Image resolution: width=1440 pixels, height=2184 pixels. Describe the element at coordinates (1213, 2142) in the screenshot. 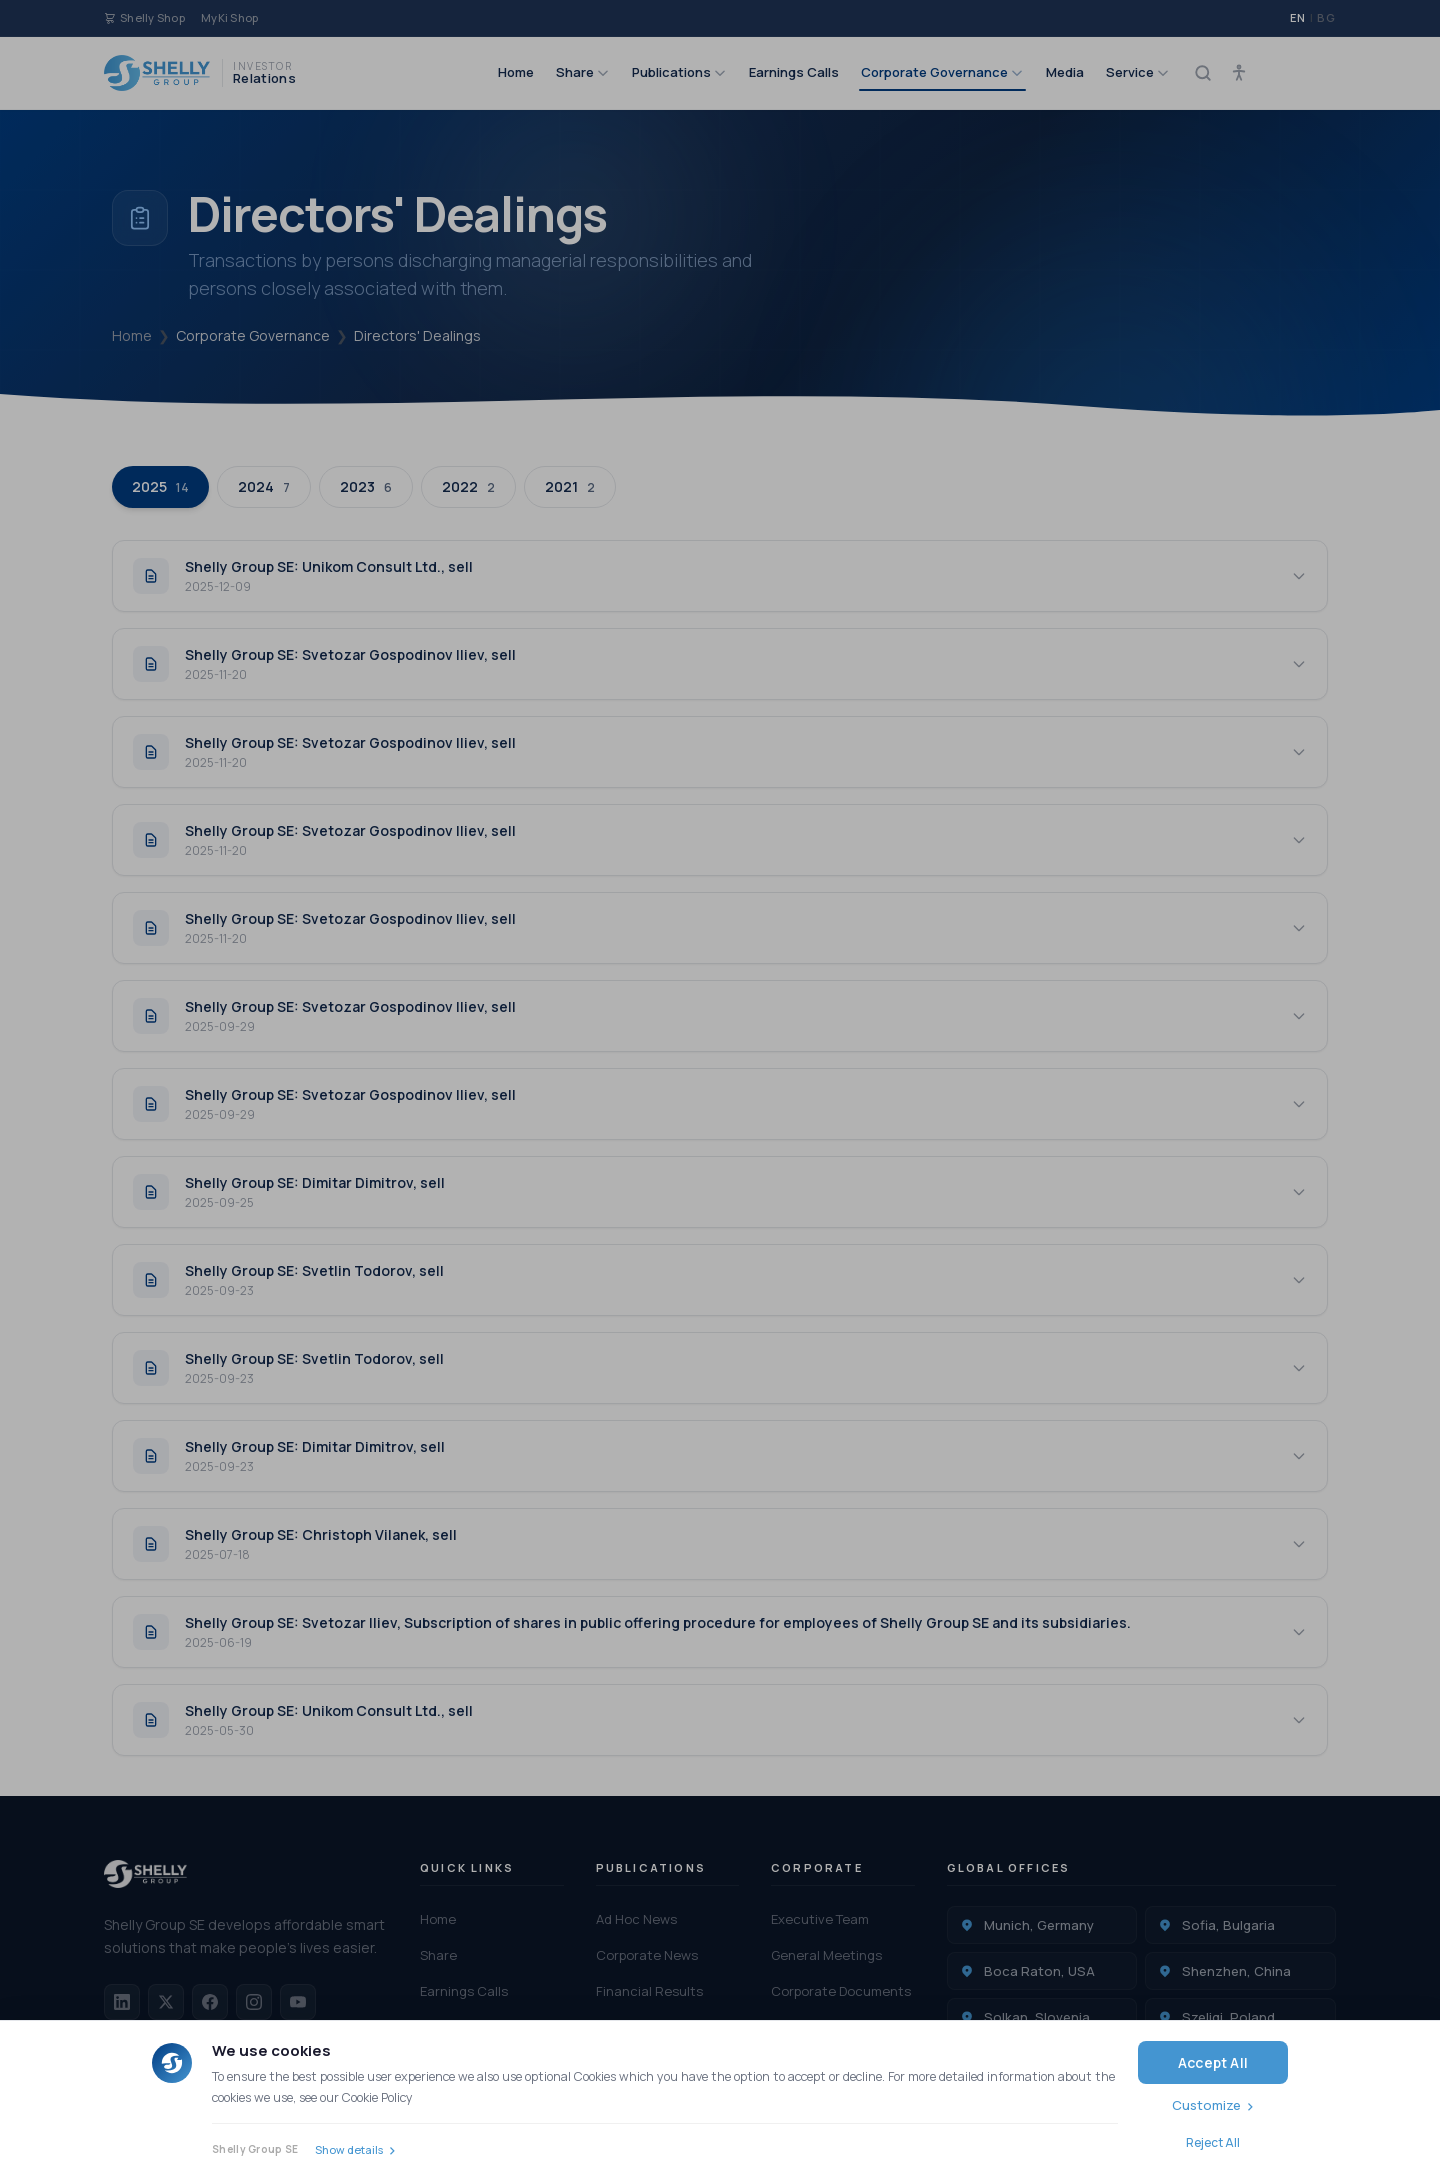

I see `Reject All` at that location.